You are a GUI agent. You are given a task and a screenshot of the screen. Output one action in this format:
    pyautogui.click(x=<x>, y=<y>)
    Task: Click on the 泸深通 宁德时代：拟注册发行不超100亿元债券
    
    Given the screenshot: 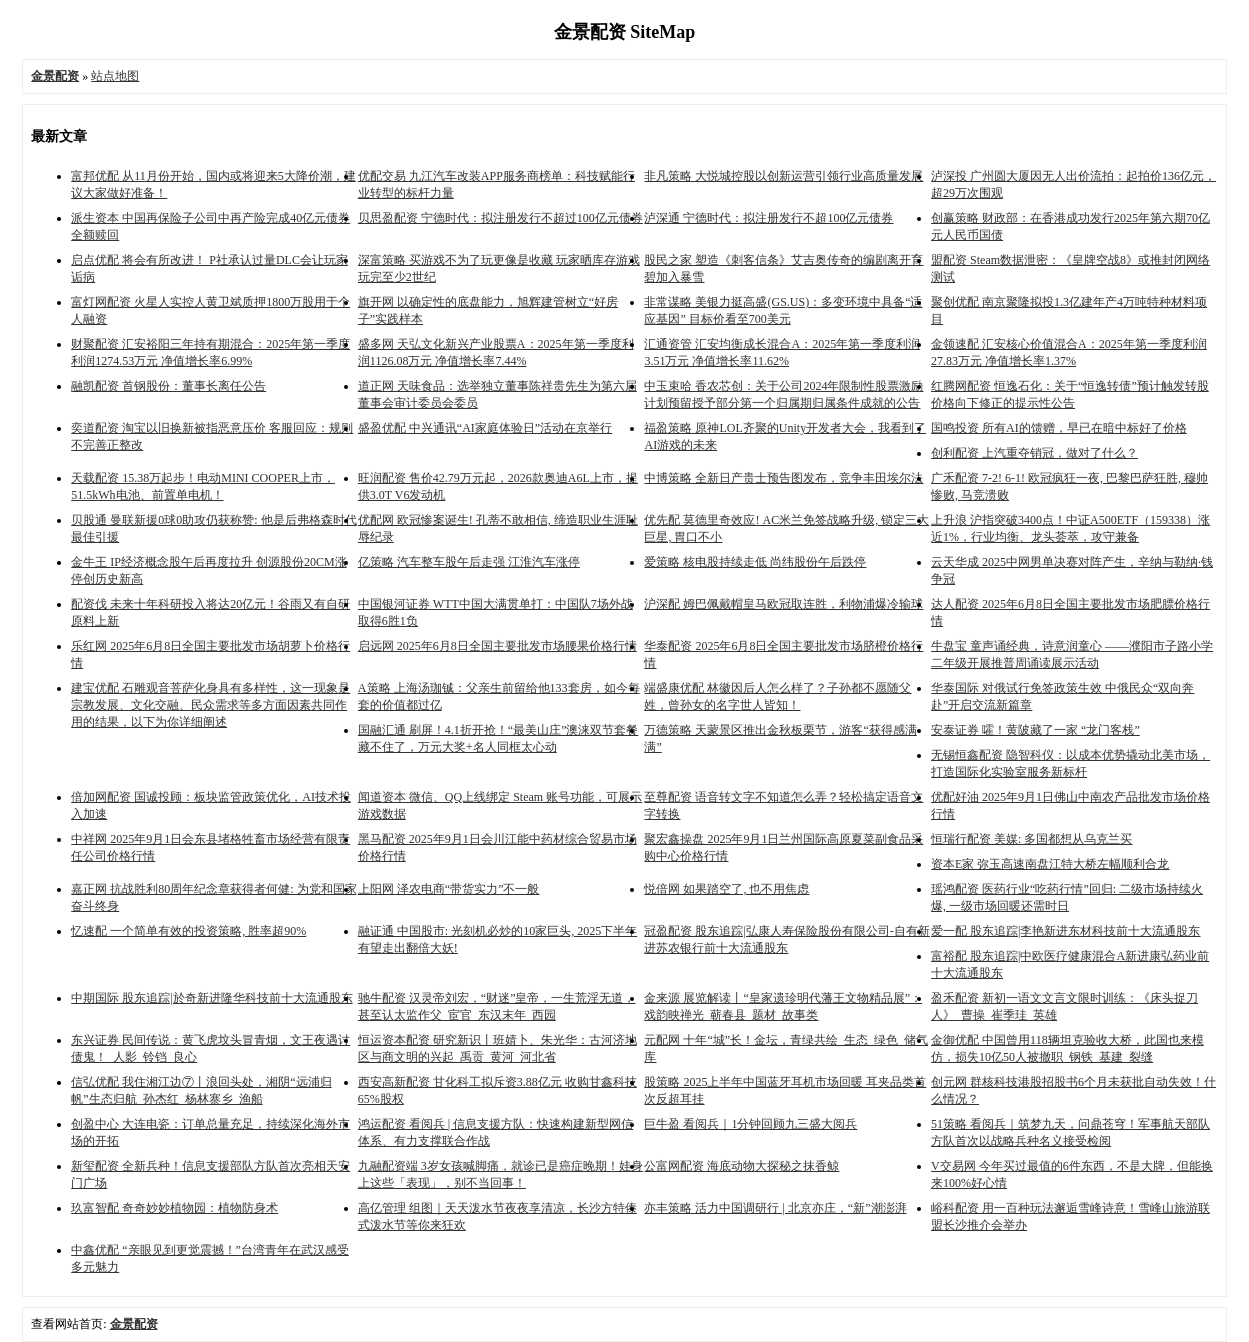 What is the action you would take?
    pyautogui.click(x=768, y=218)
    